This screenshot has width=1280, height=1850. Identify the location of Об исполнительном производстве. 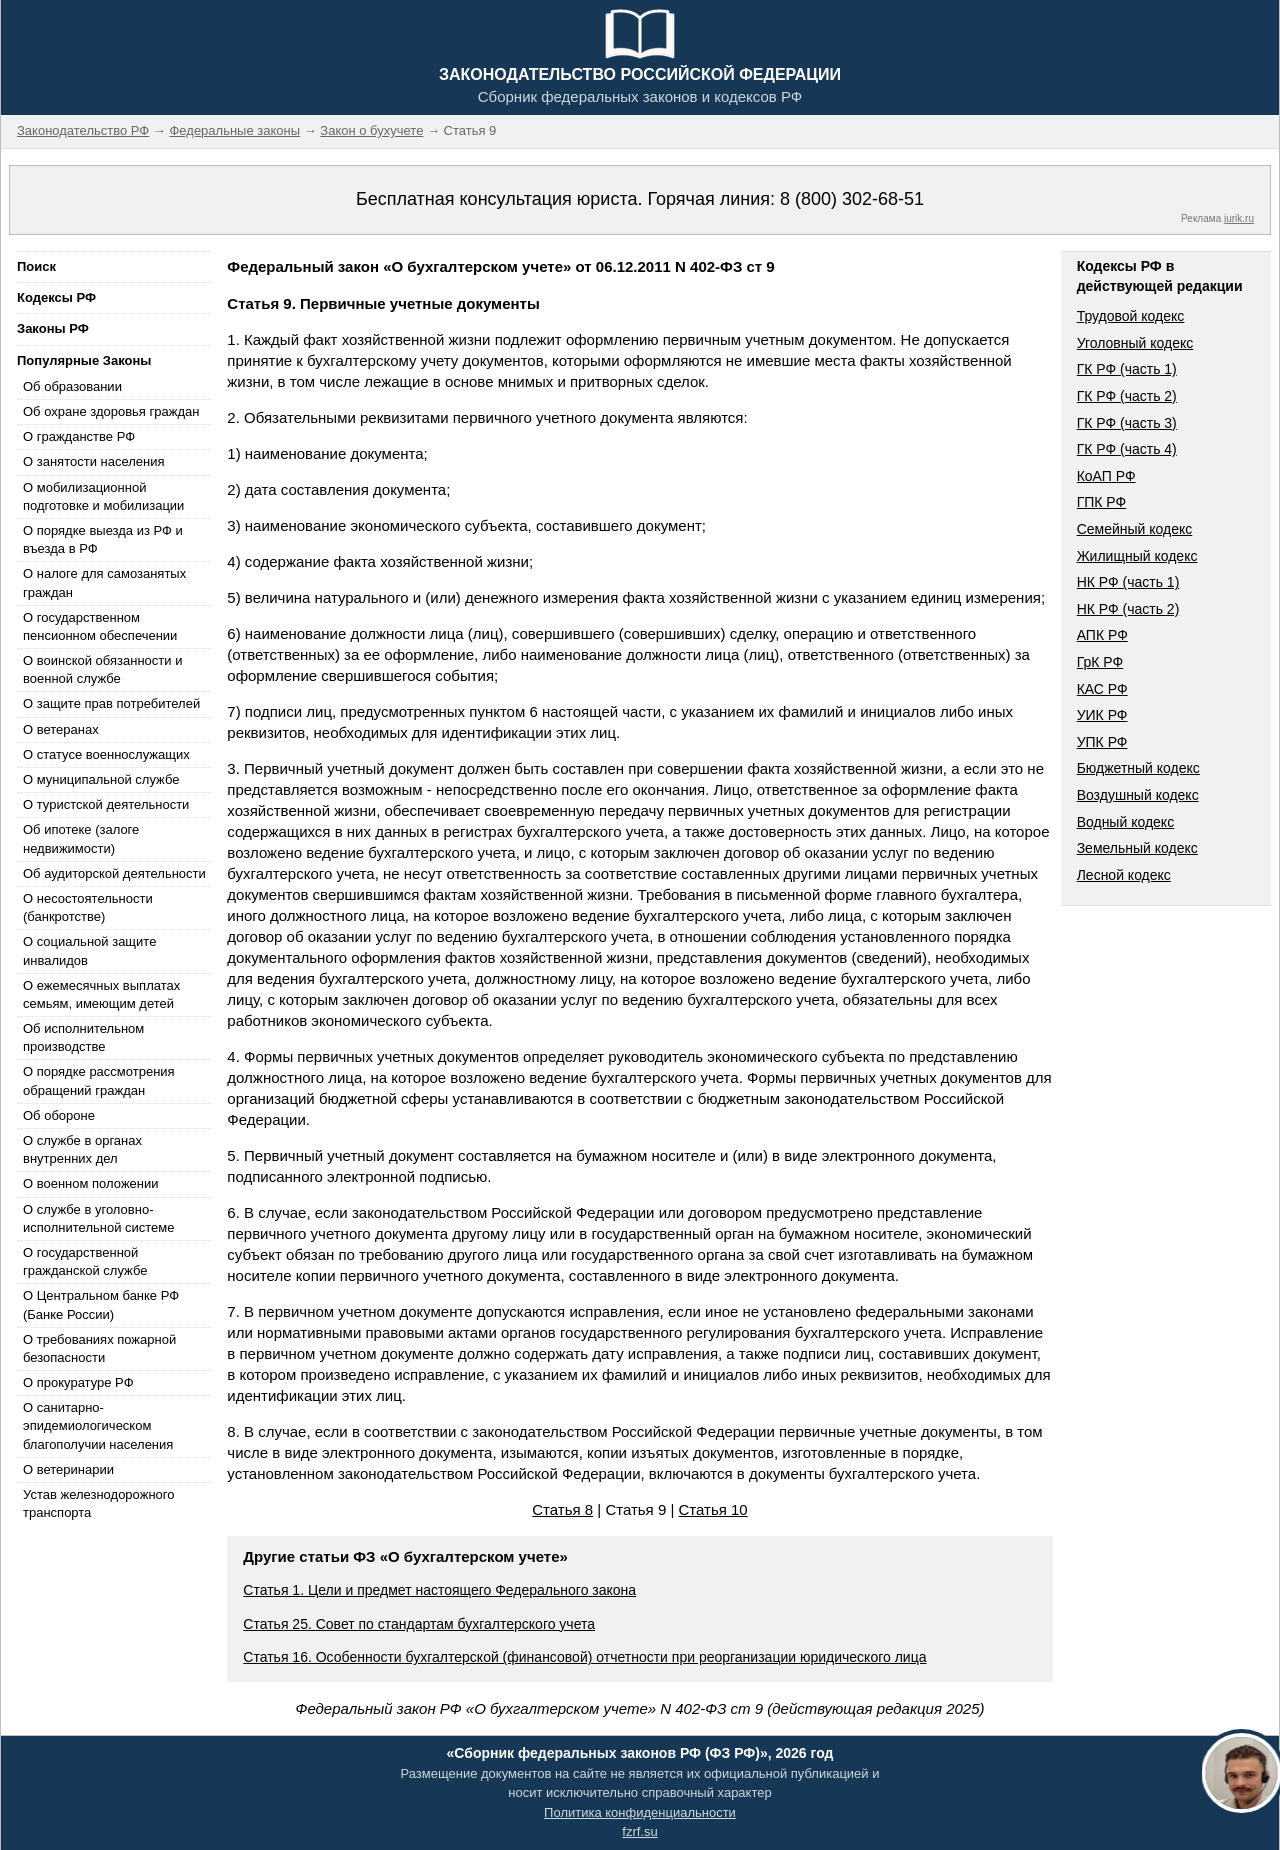
(83, 1037).